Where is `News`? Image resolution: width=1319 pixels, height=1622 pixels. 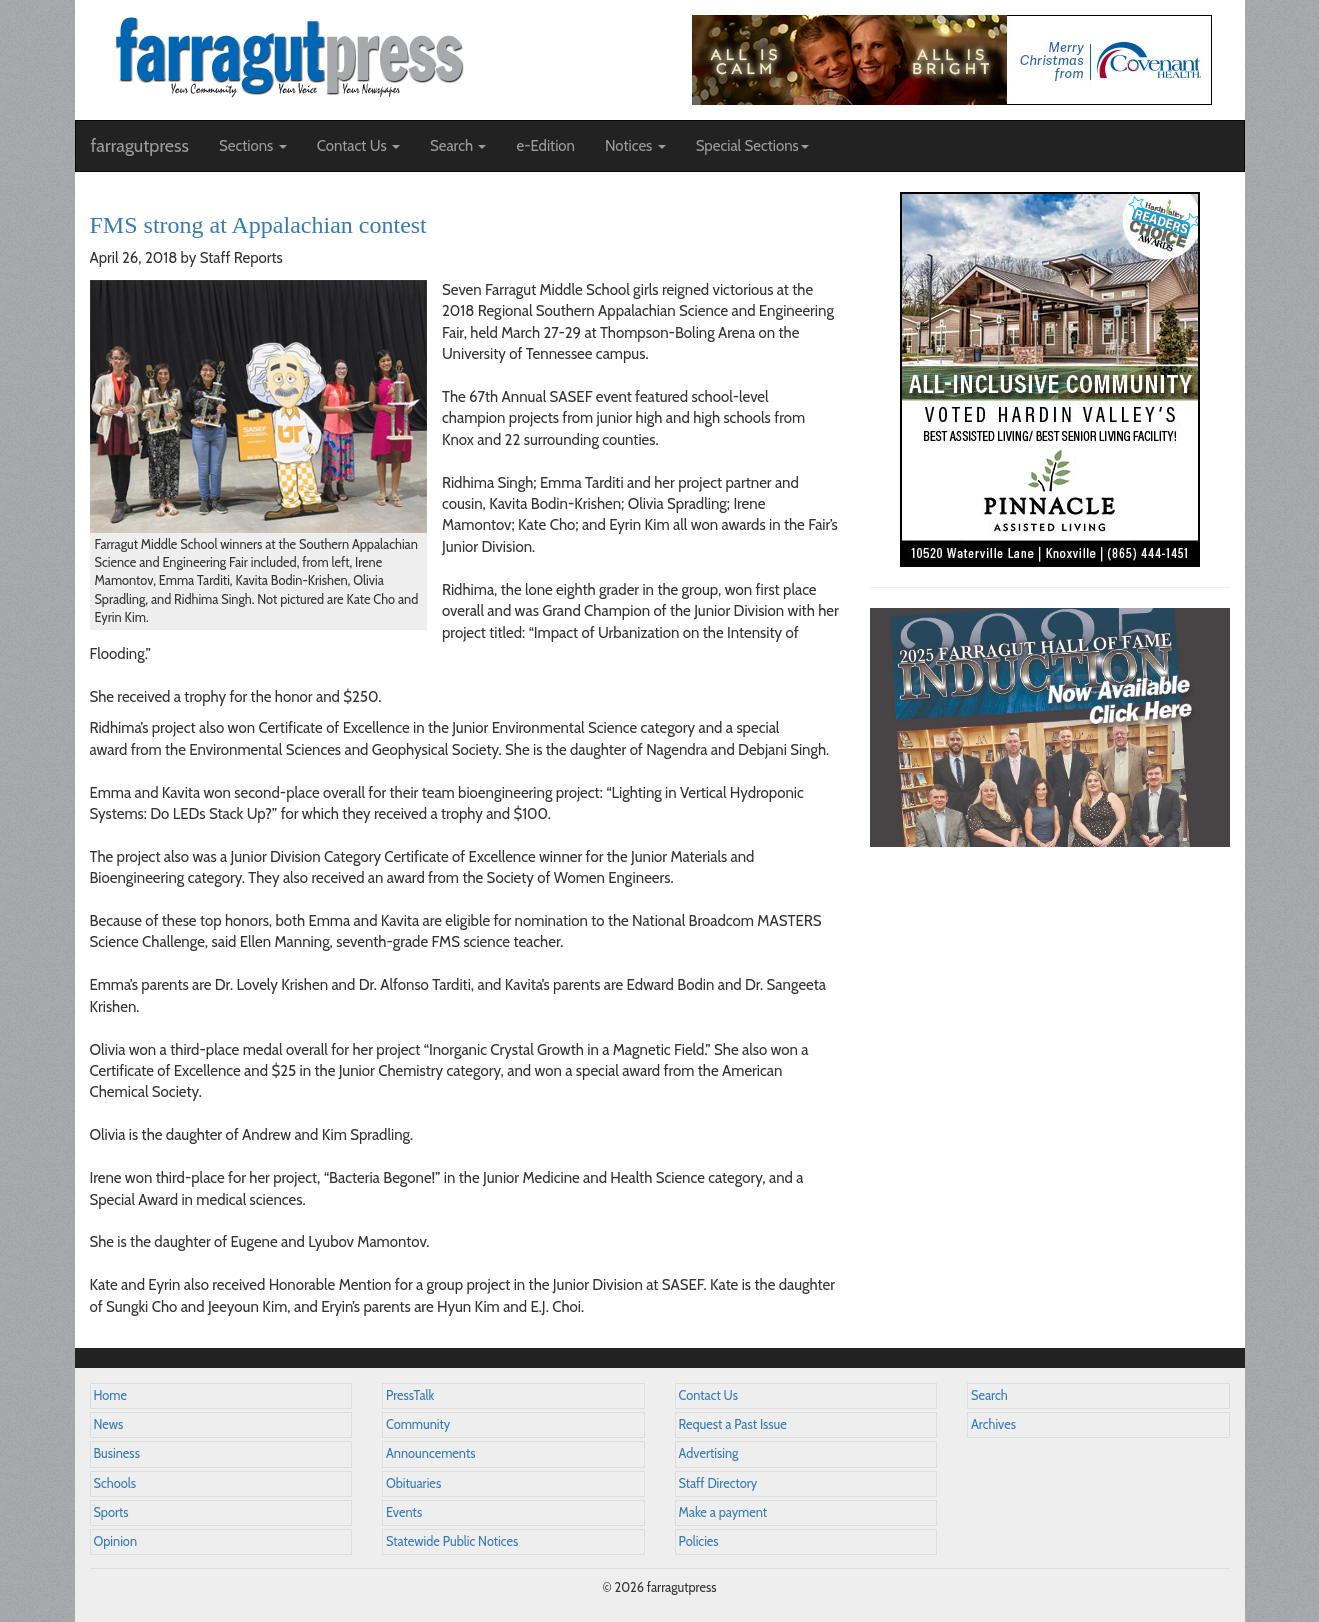
News is located at coordinates (109, 1424).